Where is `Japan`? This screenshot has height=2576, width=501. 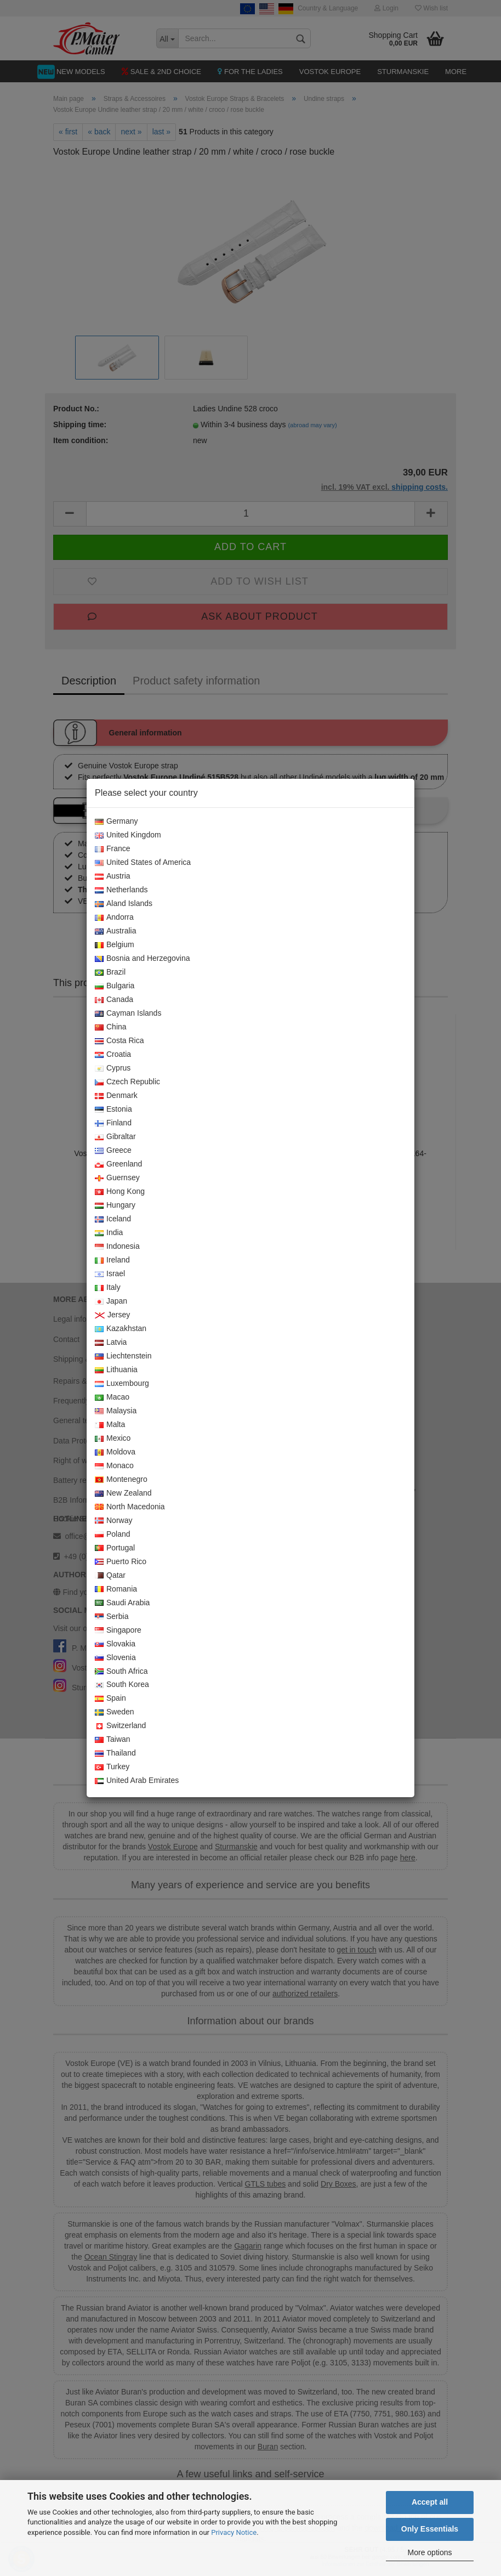 Japan is located at coordinates (111, 1301).